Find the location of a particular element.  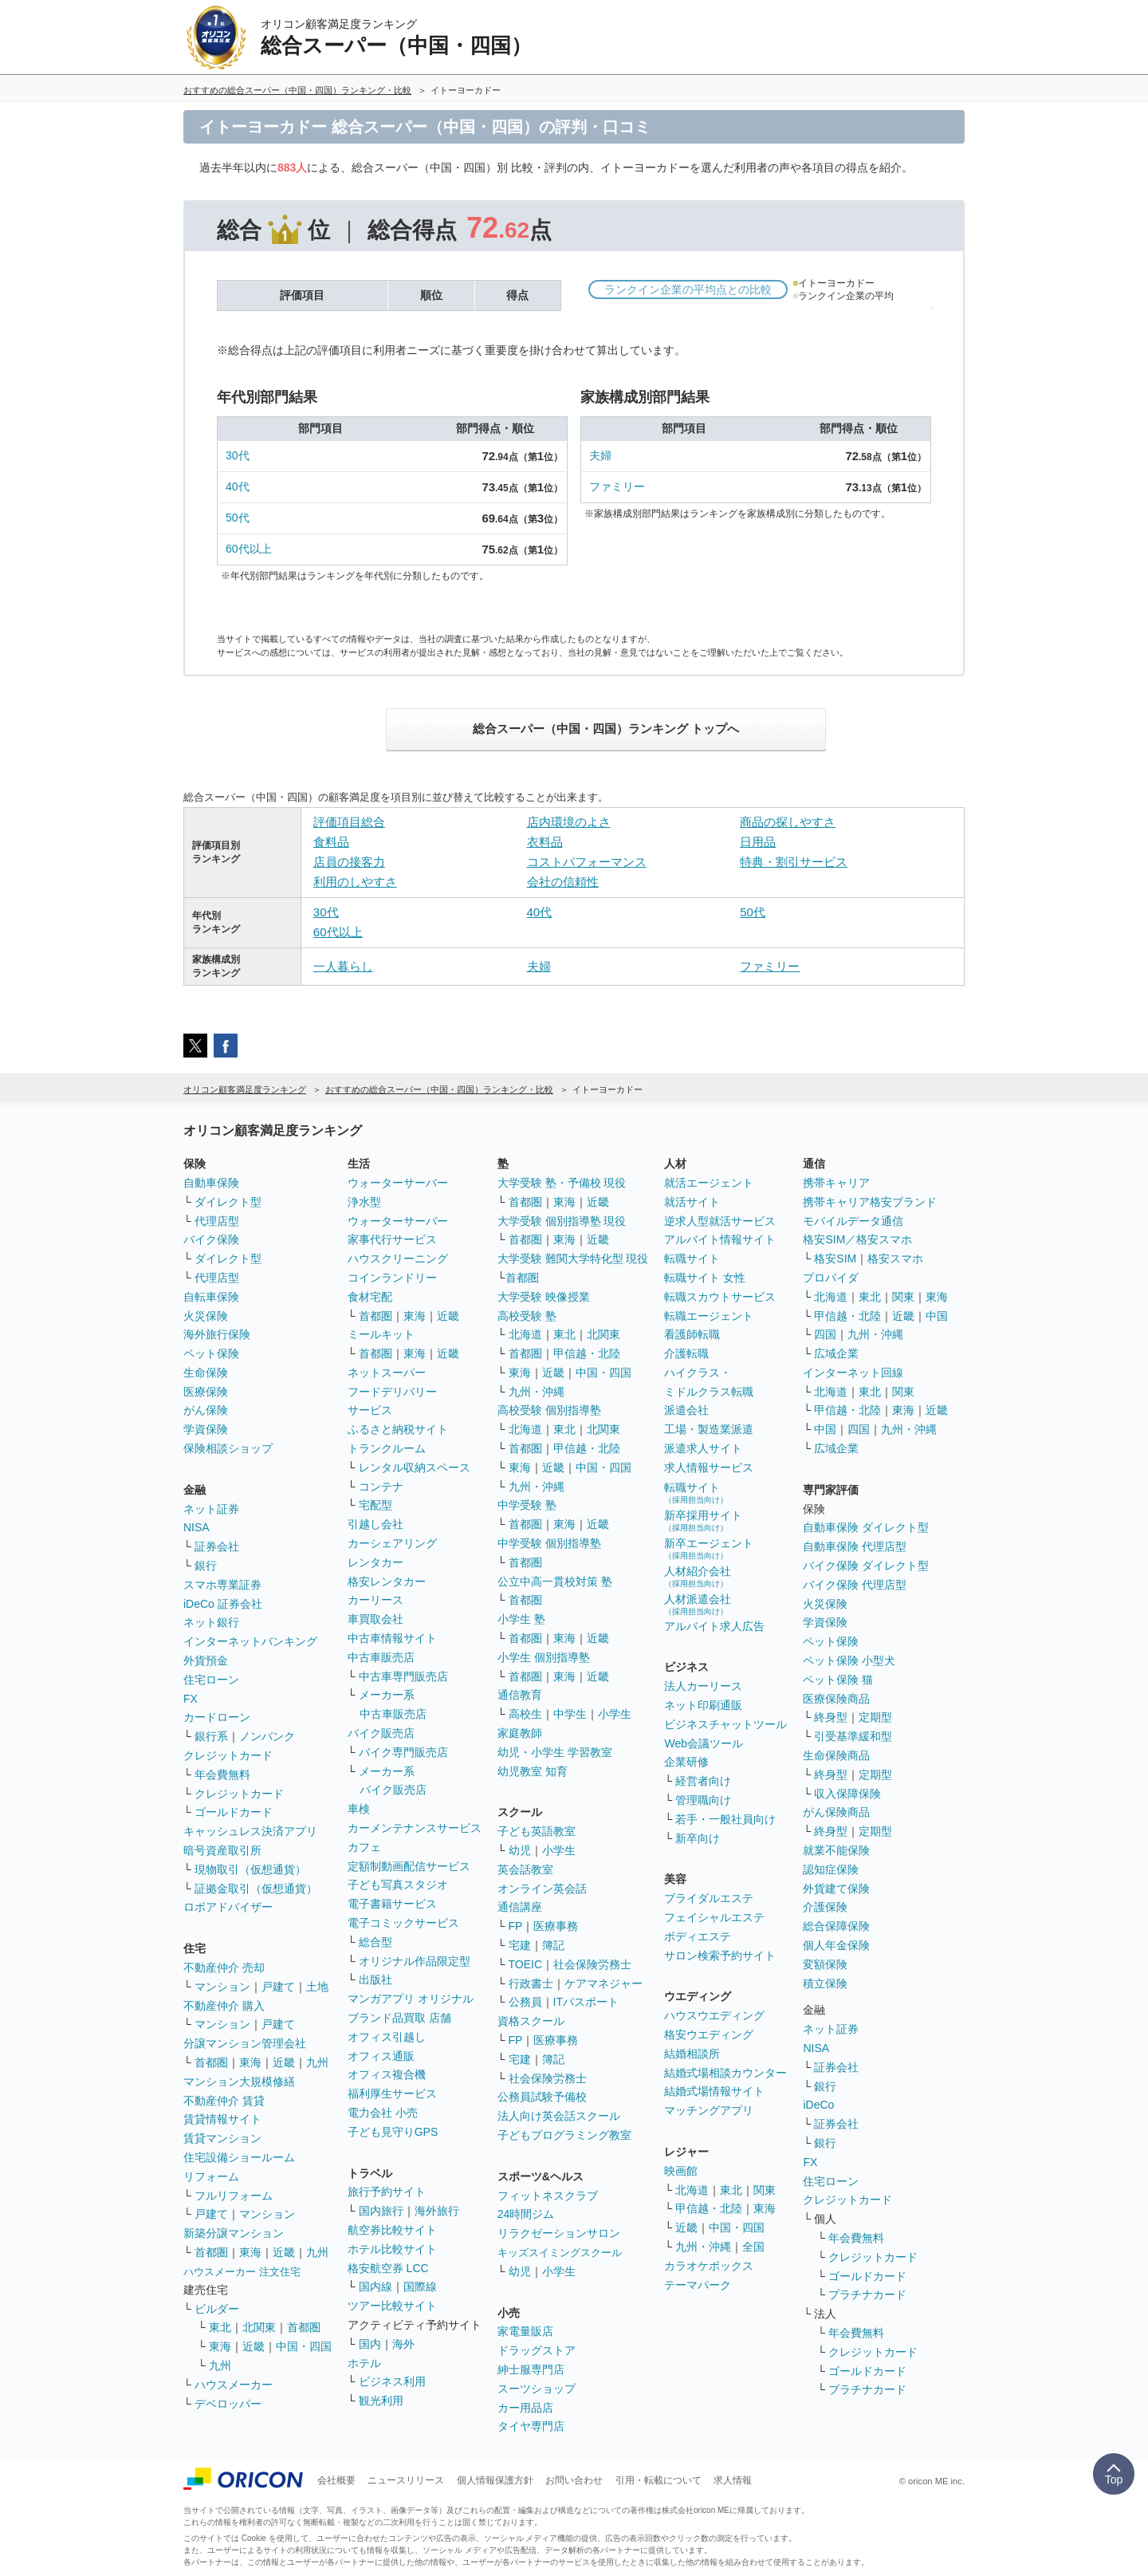

東海 is located at coordinates (250, 2062).